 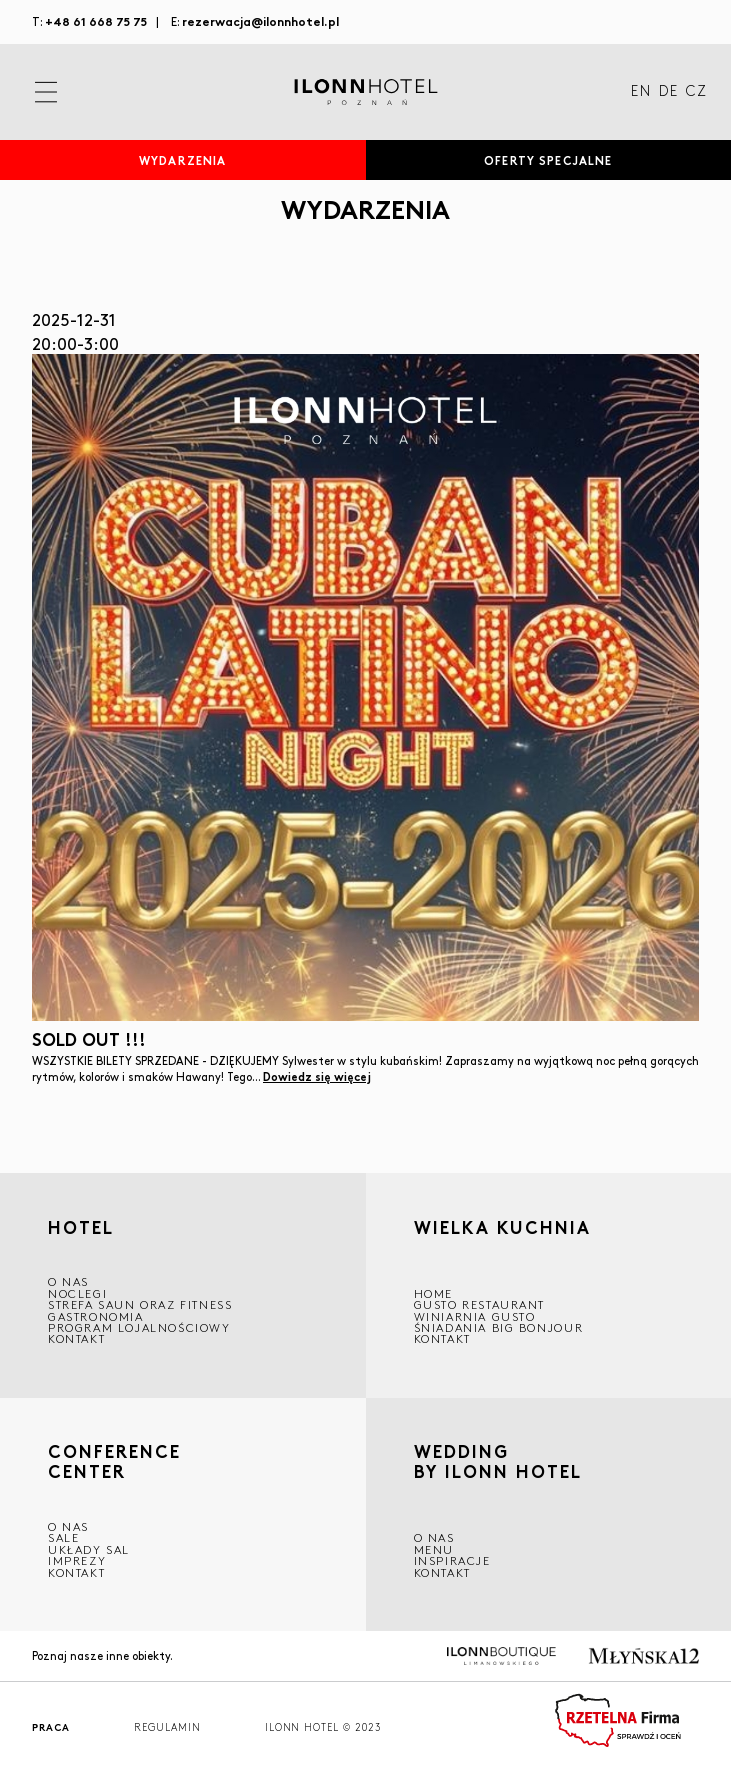 What do you see at coordinates (96, 20) in the screenshot?
I see `+48 61 668 75 75` at bounding box center [96, 20].